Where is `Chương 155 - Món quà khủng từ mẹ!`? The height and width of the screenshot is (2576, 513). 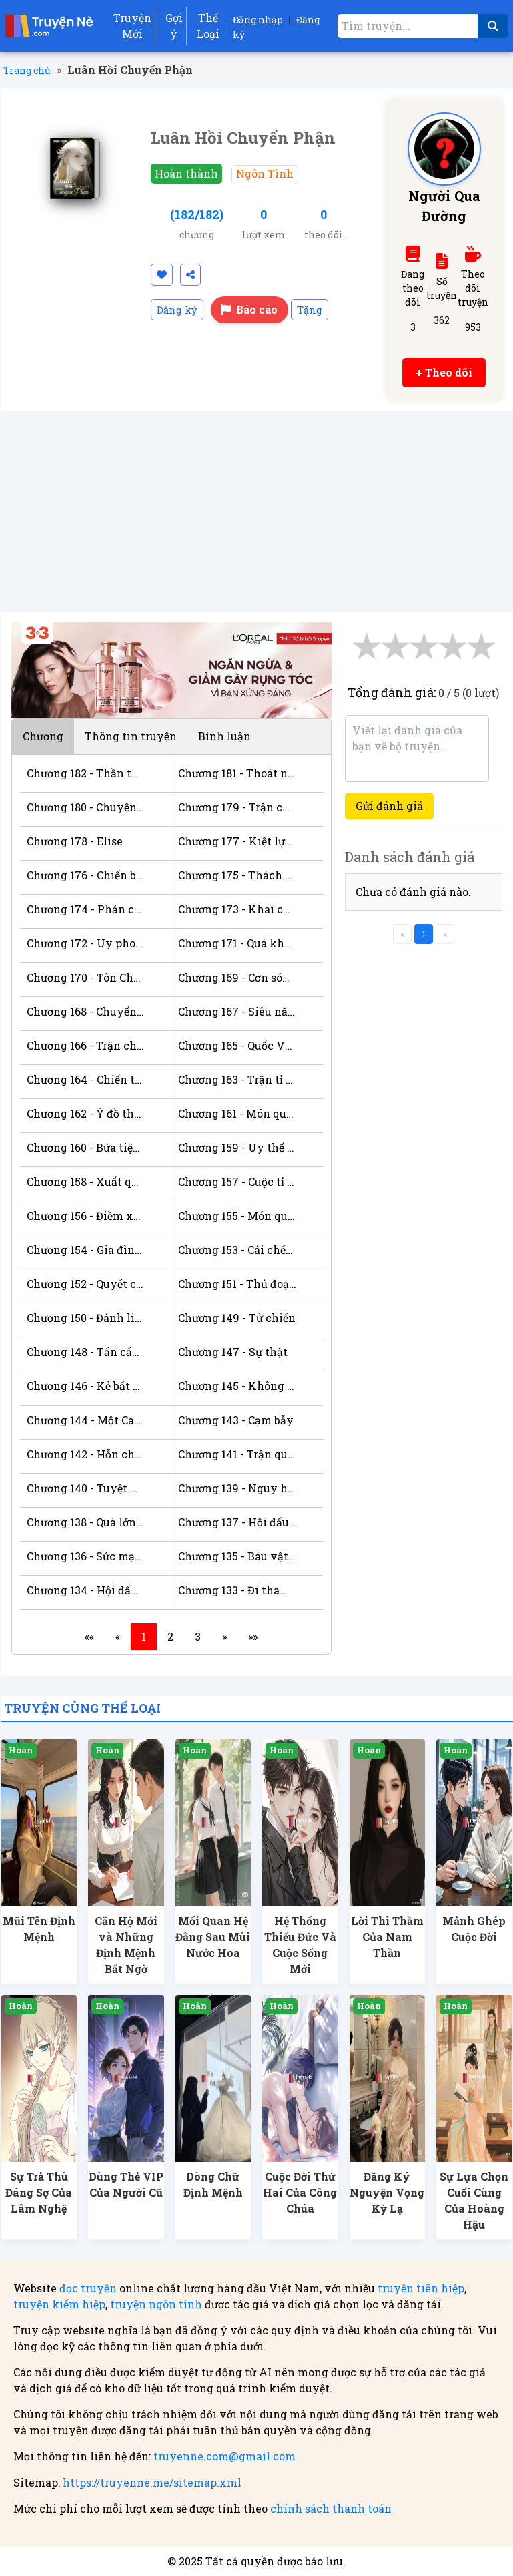 Chương 155 - Món quà khủng từ mẹ! is located at coordinates (237, 1216).